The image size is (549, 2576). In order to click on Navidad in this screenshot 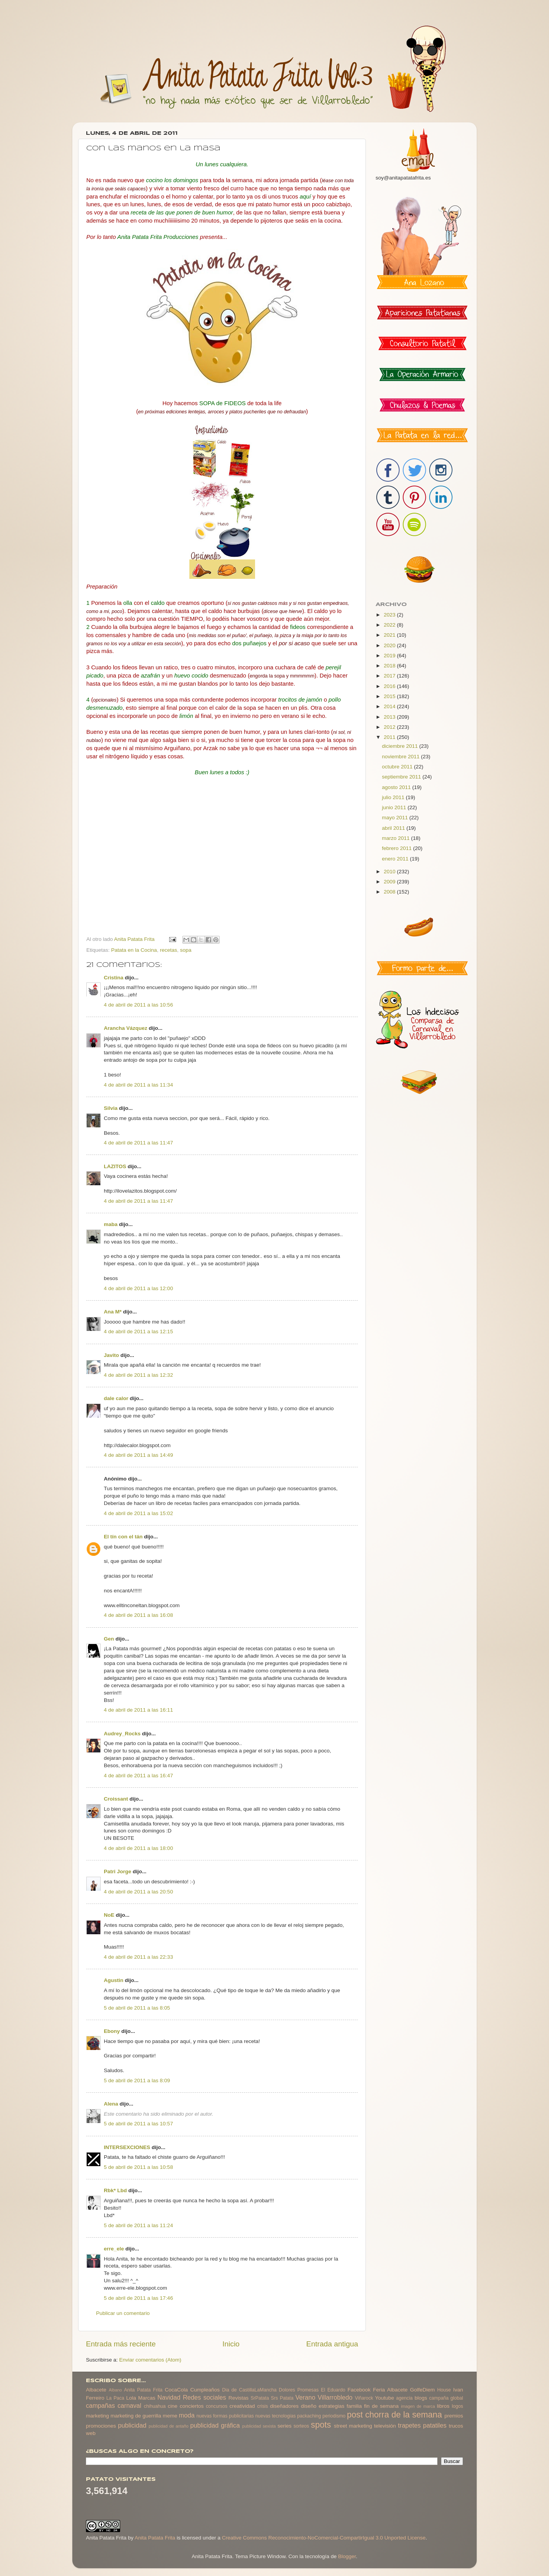, I will do `click(168, 2397)`.